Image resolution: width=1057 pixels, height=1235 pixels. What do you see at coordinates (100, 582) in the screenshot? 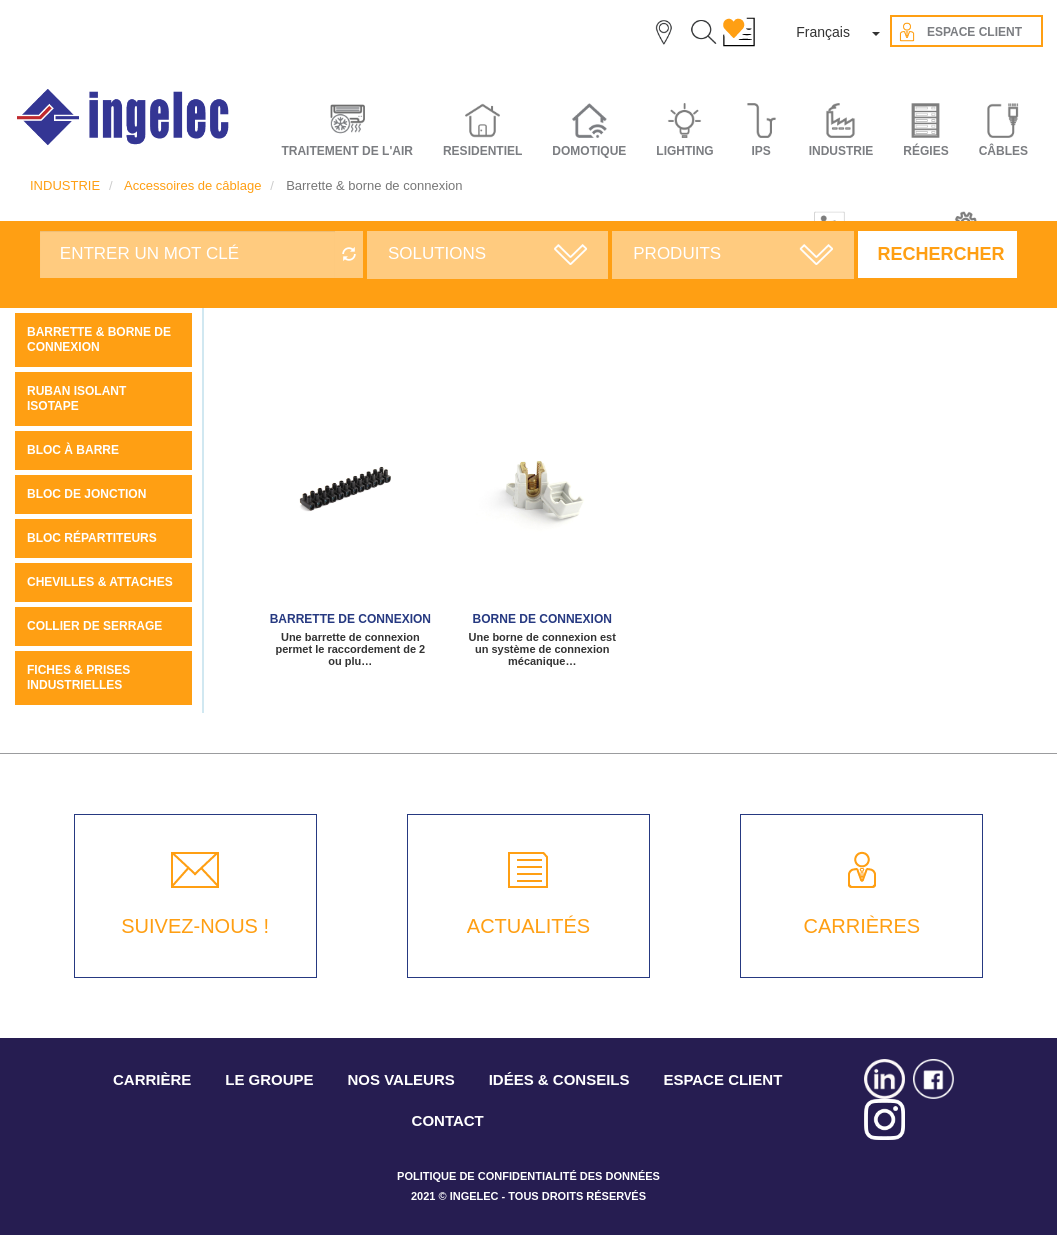
I see `Chevilles & attaches` at bounding box center [100, 582].